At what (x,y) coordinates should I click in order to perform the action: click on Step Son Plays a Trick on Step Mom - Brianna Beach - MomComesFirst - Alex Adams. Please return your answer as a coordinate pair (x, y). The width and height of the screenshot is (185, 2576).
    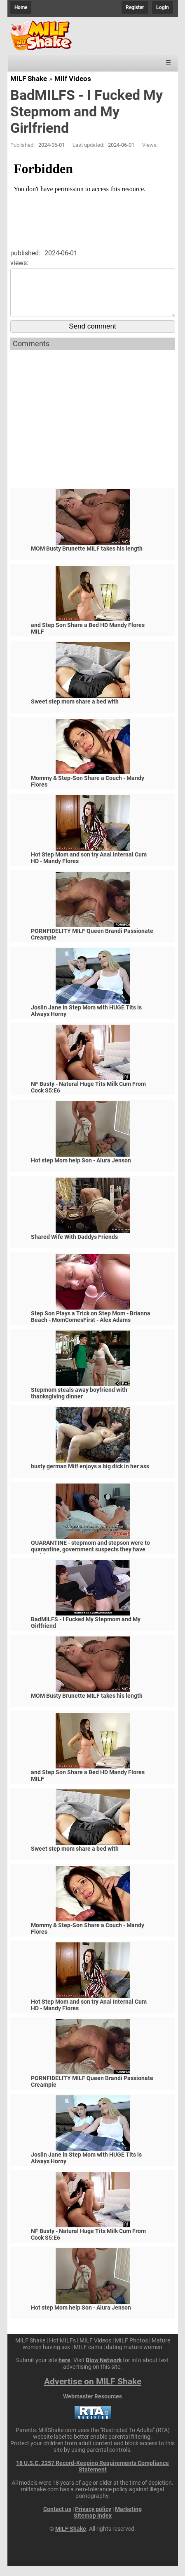
    Looking at the image, I should click on (90, 1326).